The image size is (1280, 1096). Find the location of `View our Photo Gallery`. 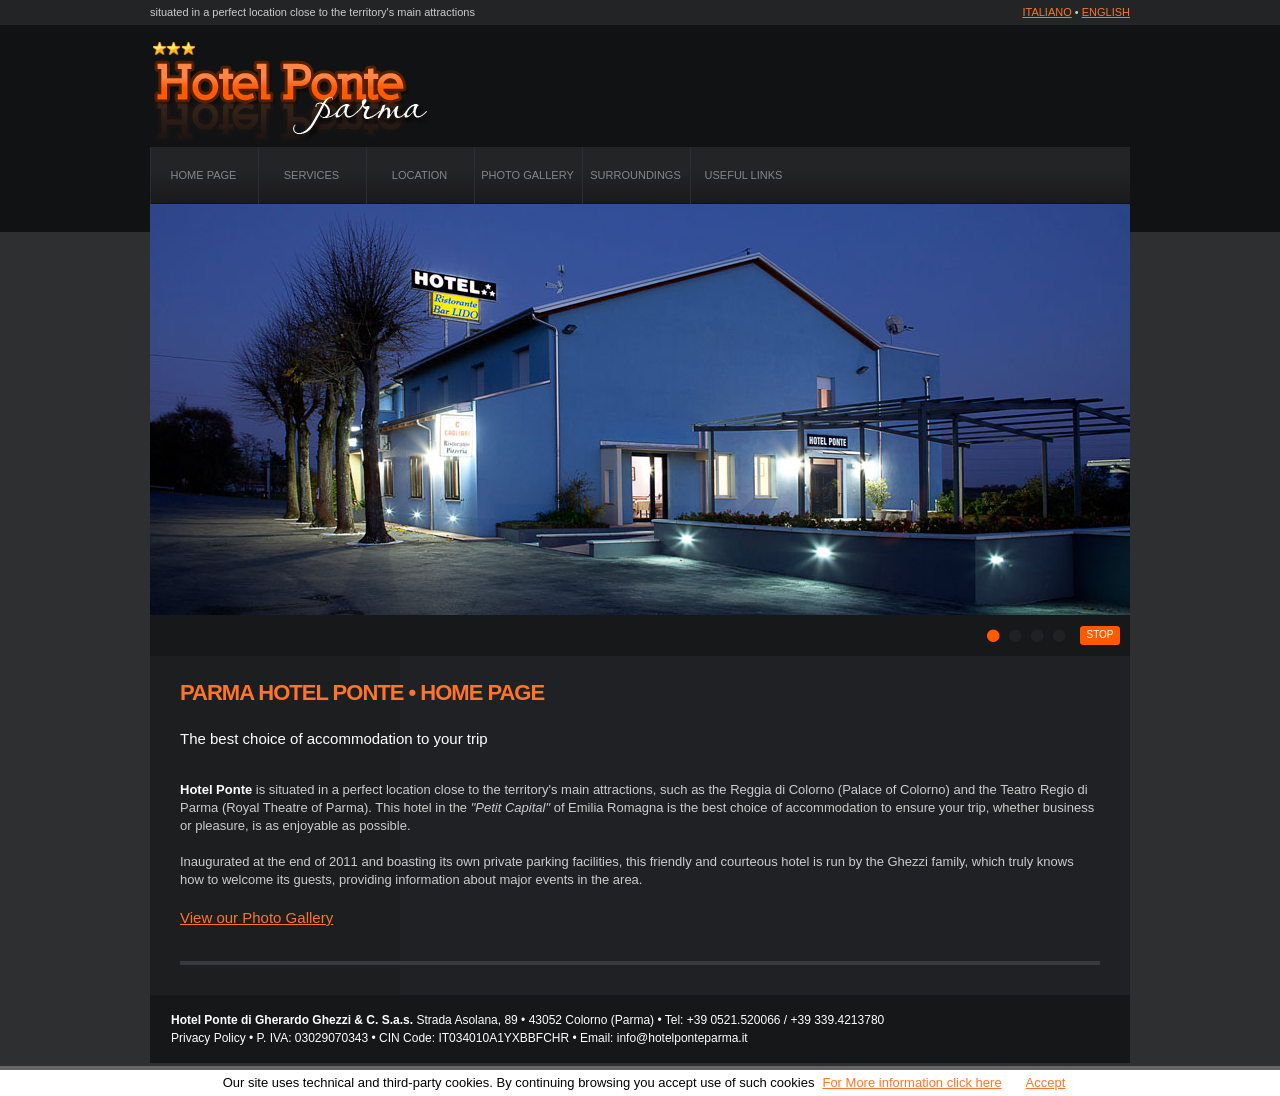

View our Photo Gallery is located at coordinates (256, 917).